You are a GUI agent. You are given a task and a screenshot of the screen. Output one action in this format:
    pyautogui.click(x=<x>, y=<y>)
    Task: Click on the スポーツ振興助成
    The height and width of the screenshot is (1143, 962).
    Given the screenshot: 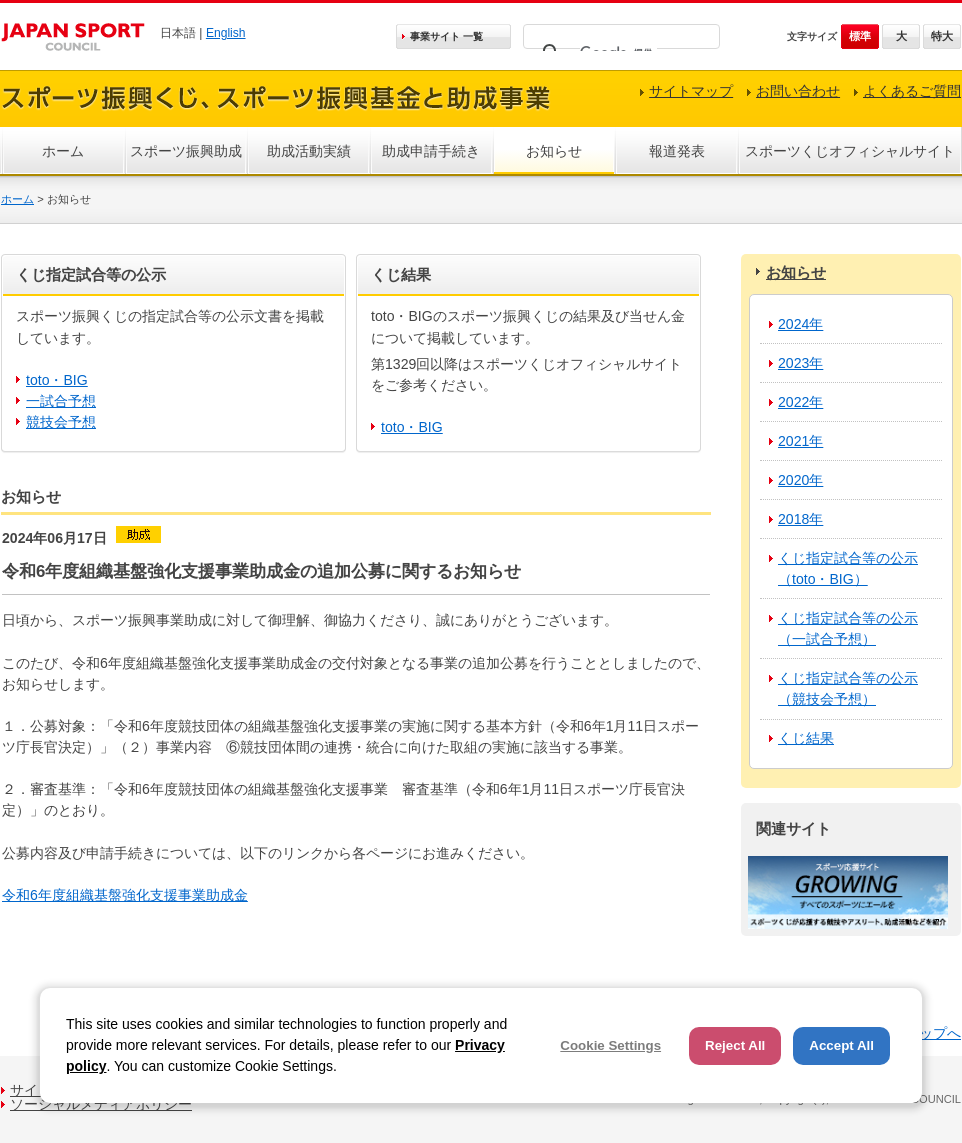 What is the action you would take?
    pyautogui.click(x=186, y=151)
    